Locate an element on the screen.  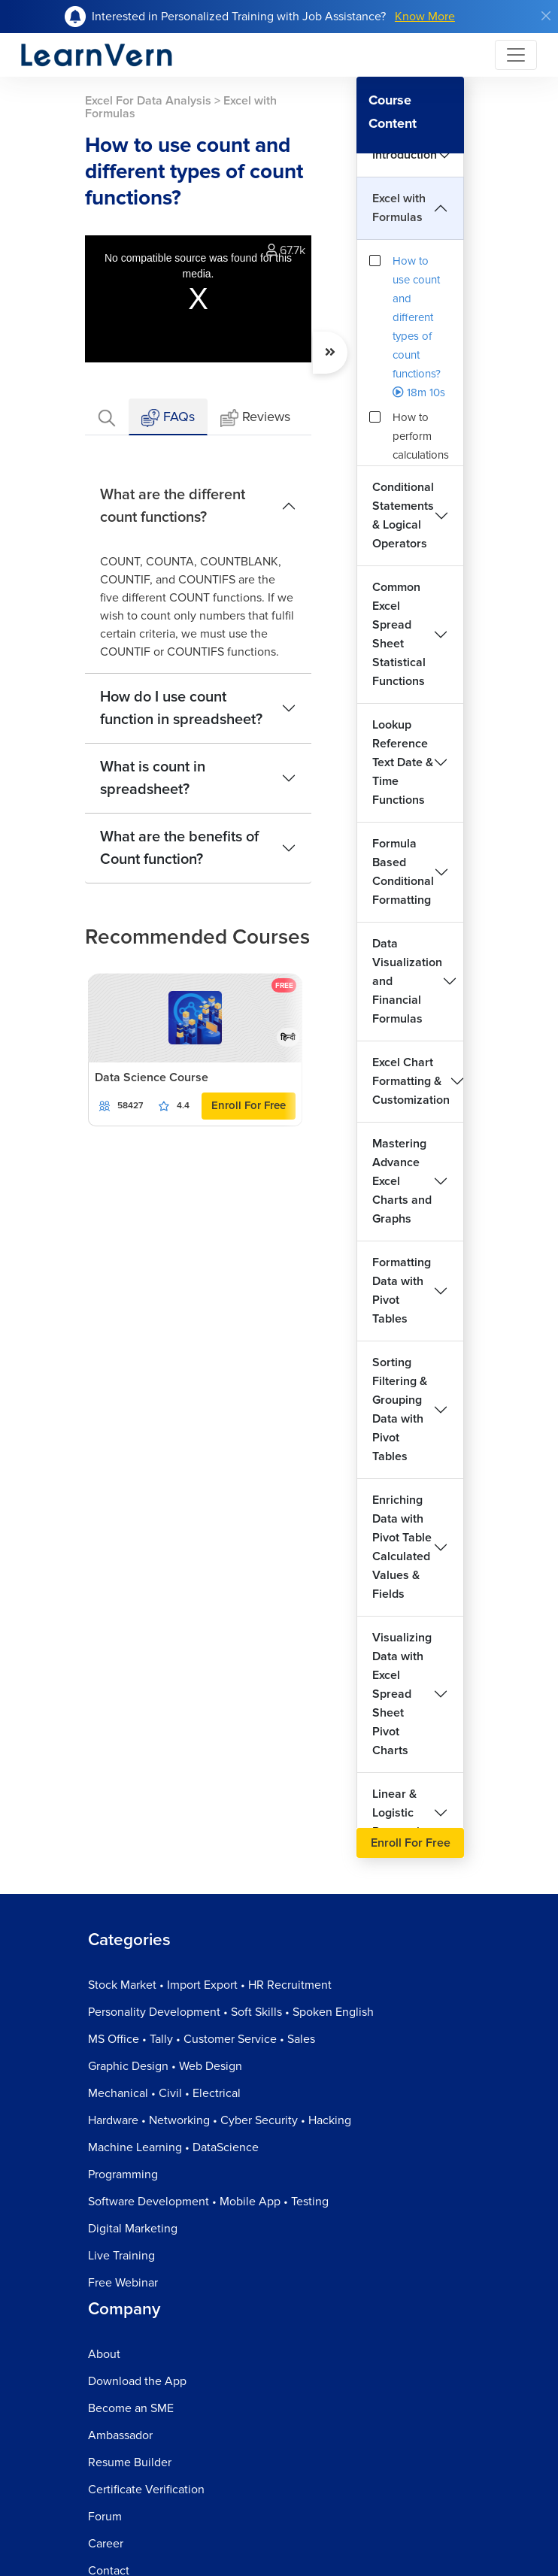
Formatting Data with Pivot Tables is located at coordinates (401, 1290).